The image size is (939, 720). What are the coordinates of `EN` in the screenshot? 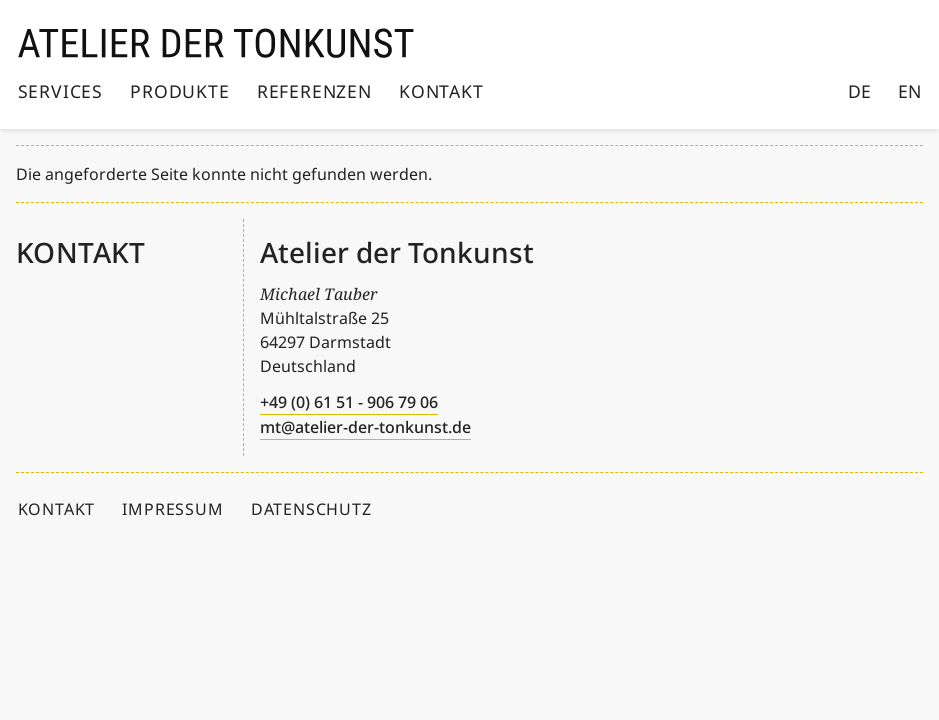 It's located at (909, 91).